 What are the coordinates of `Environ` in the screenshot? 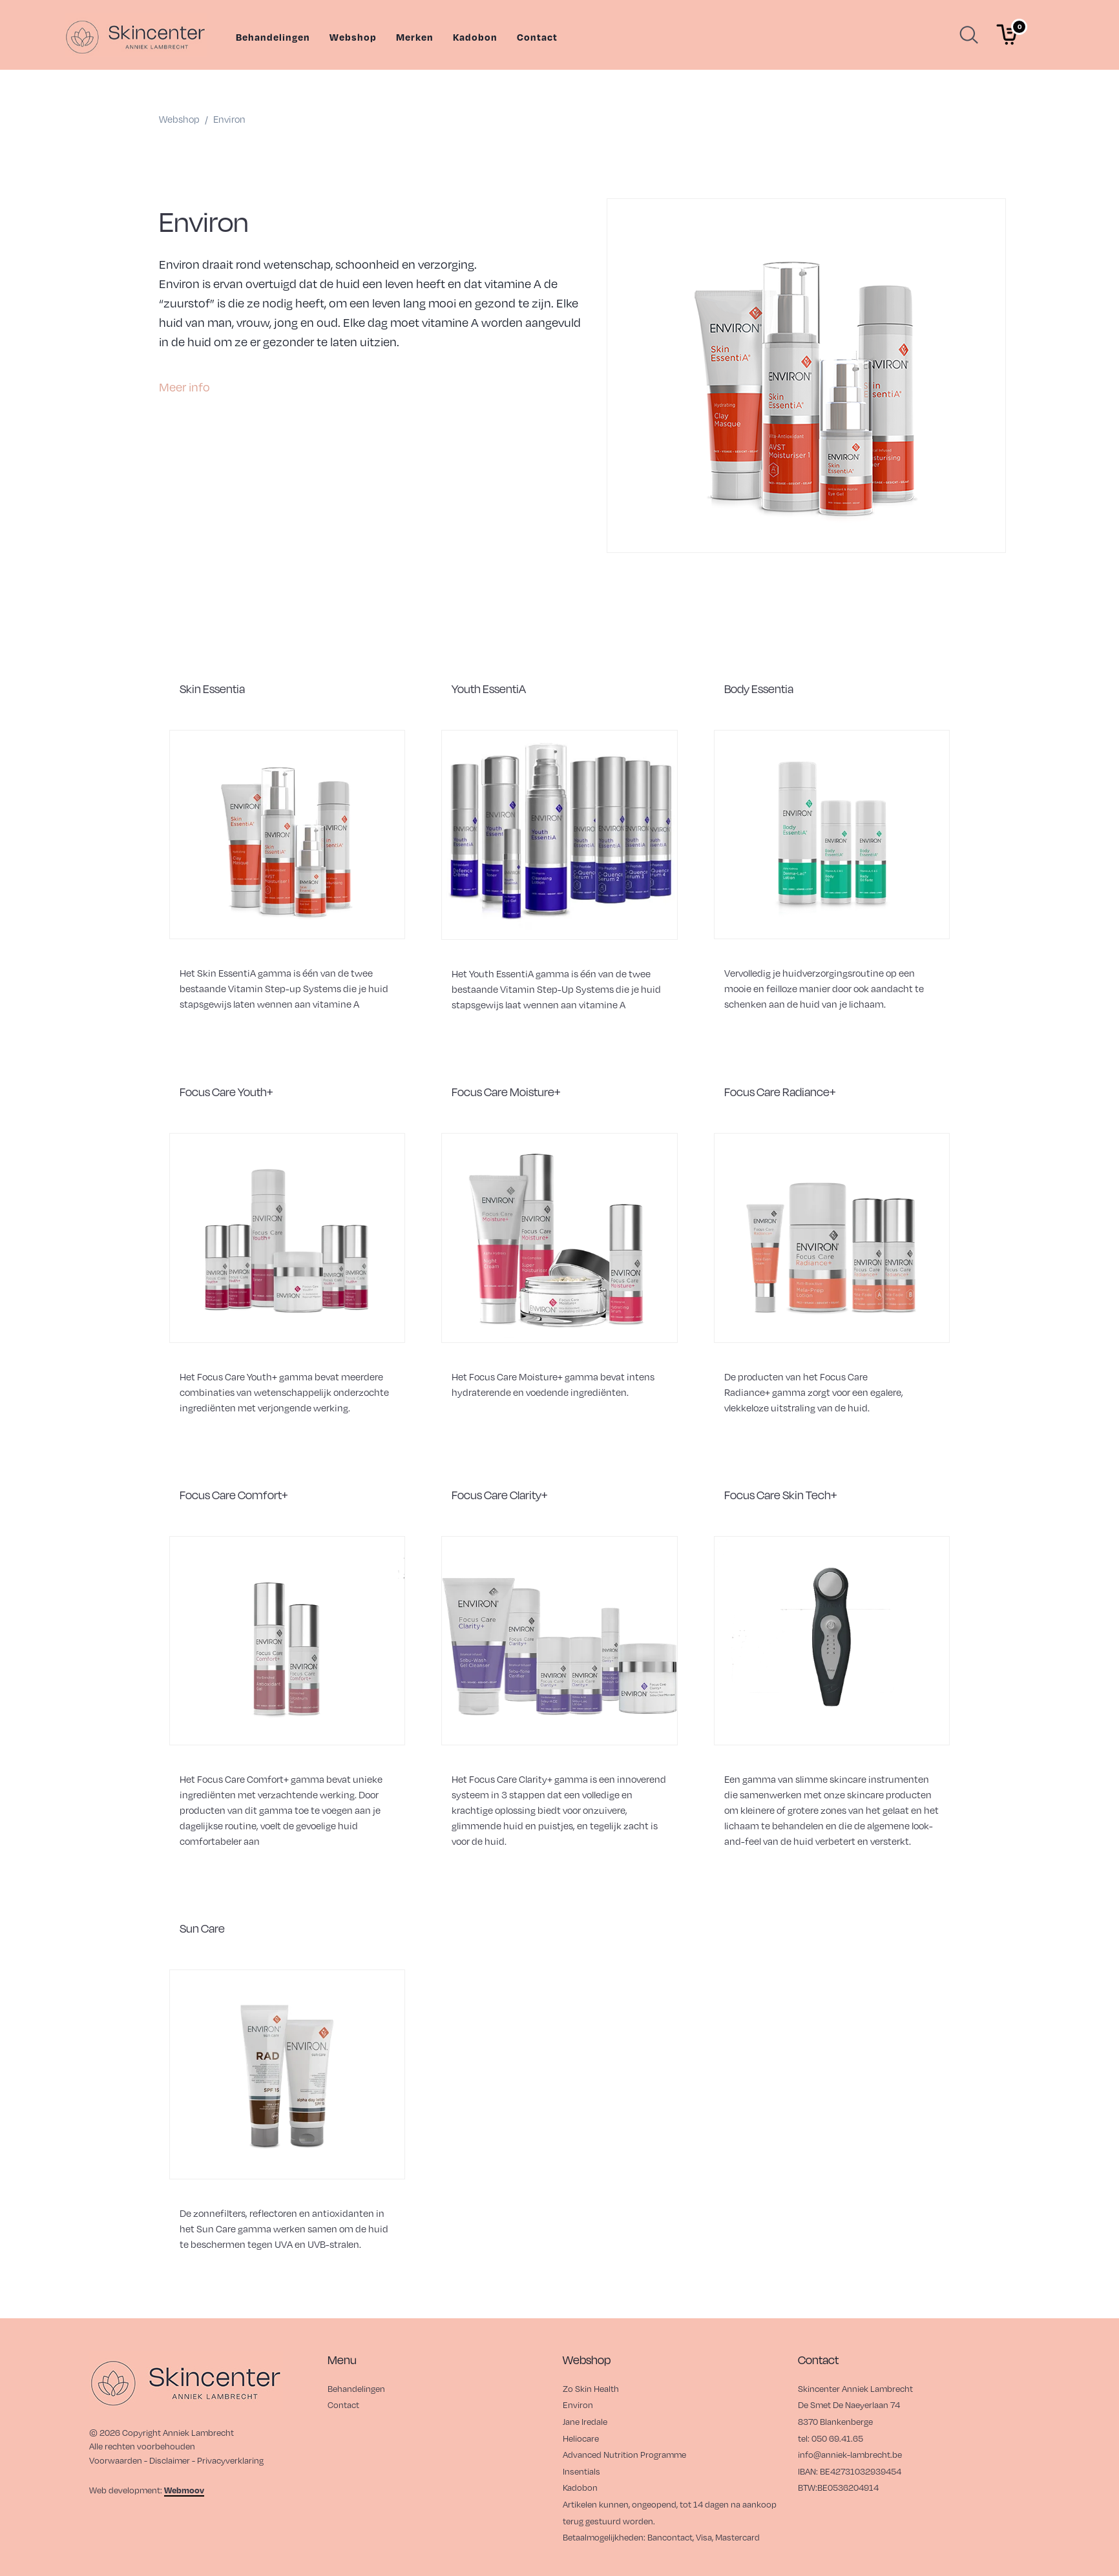 It's located at (578, 2404).